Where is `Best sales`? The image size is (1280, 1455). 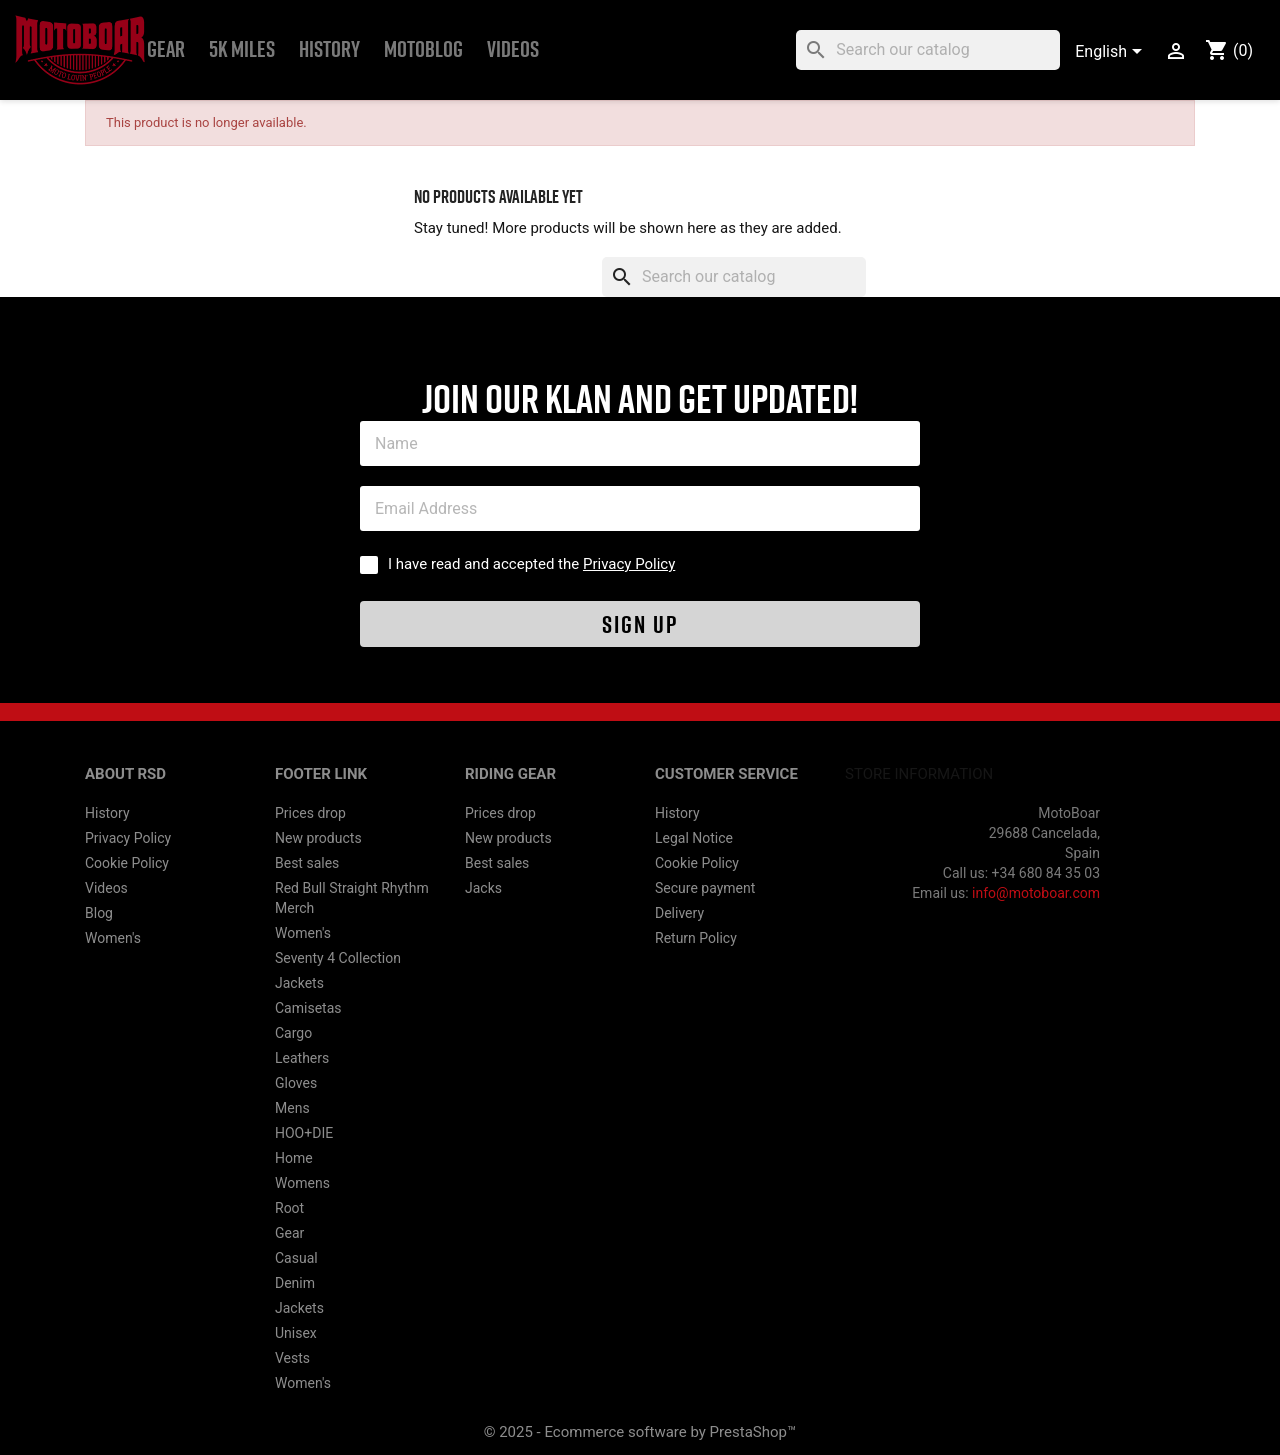 Best sales is located at coordinates (307, 863).